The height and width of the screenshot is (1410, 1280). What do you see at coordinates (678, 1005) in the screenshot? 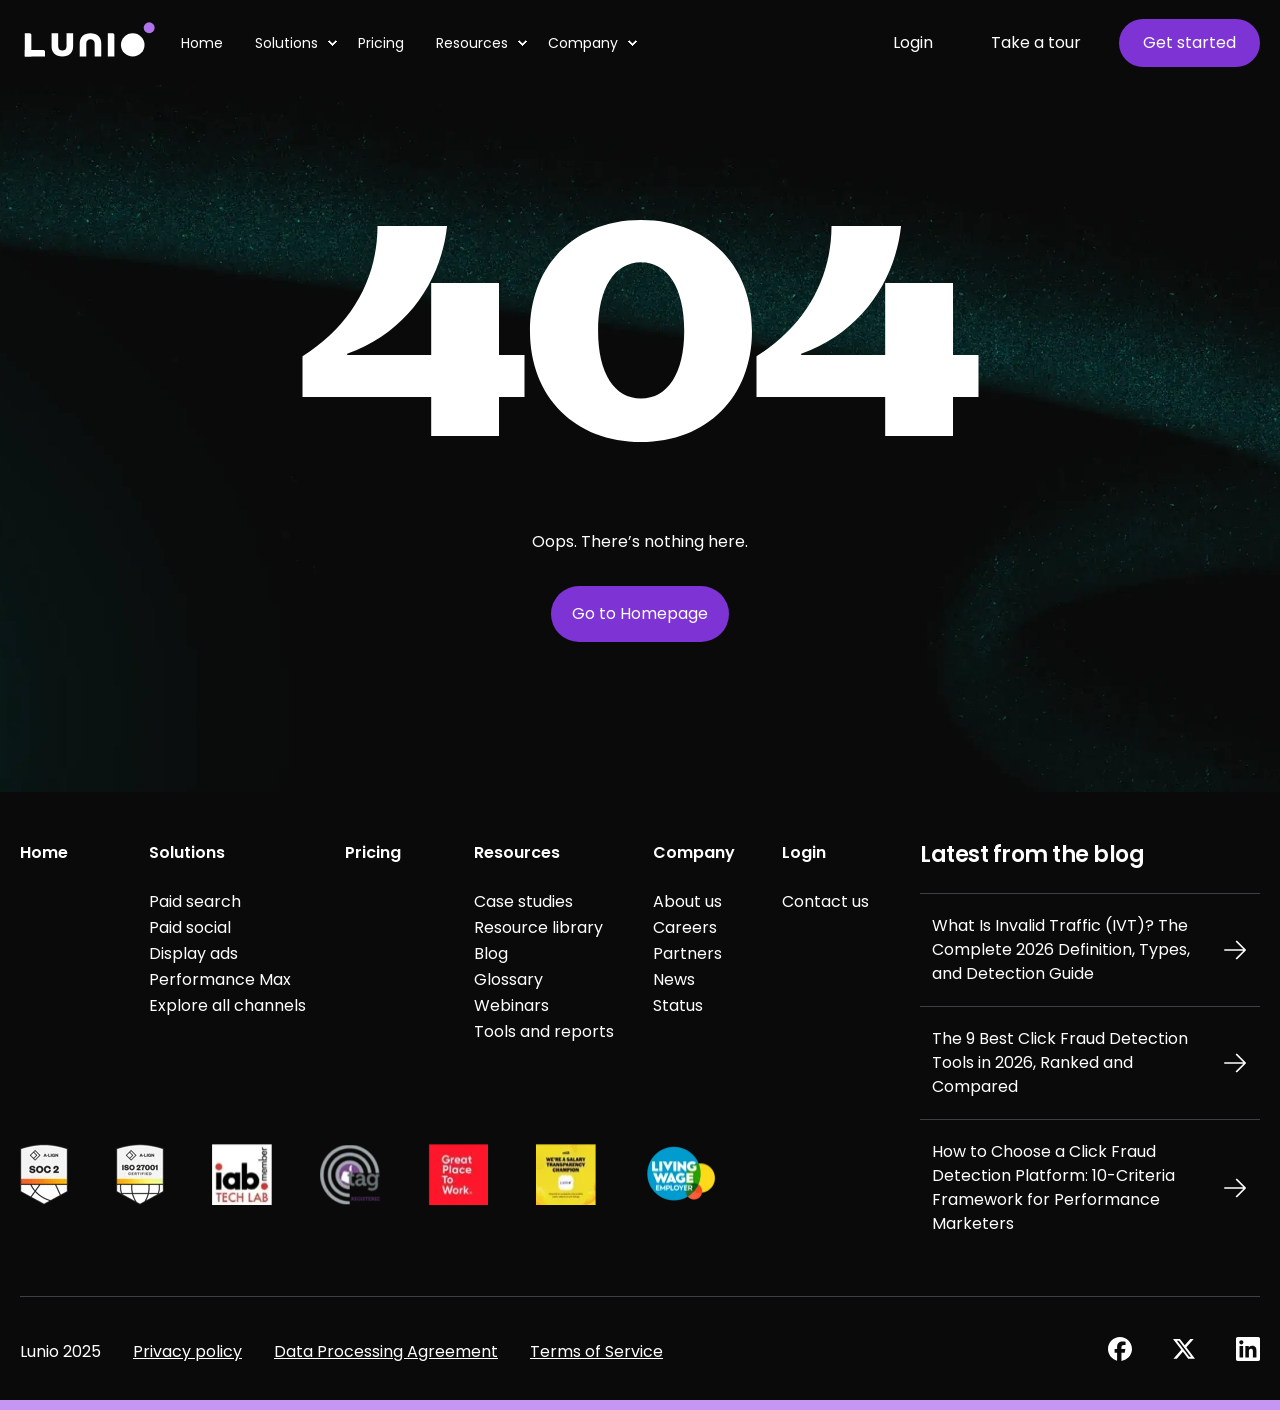
I see `Status [menuitem]` at bounding box center [678, 1005].